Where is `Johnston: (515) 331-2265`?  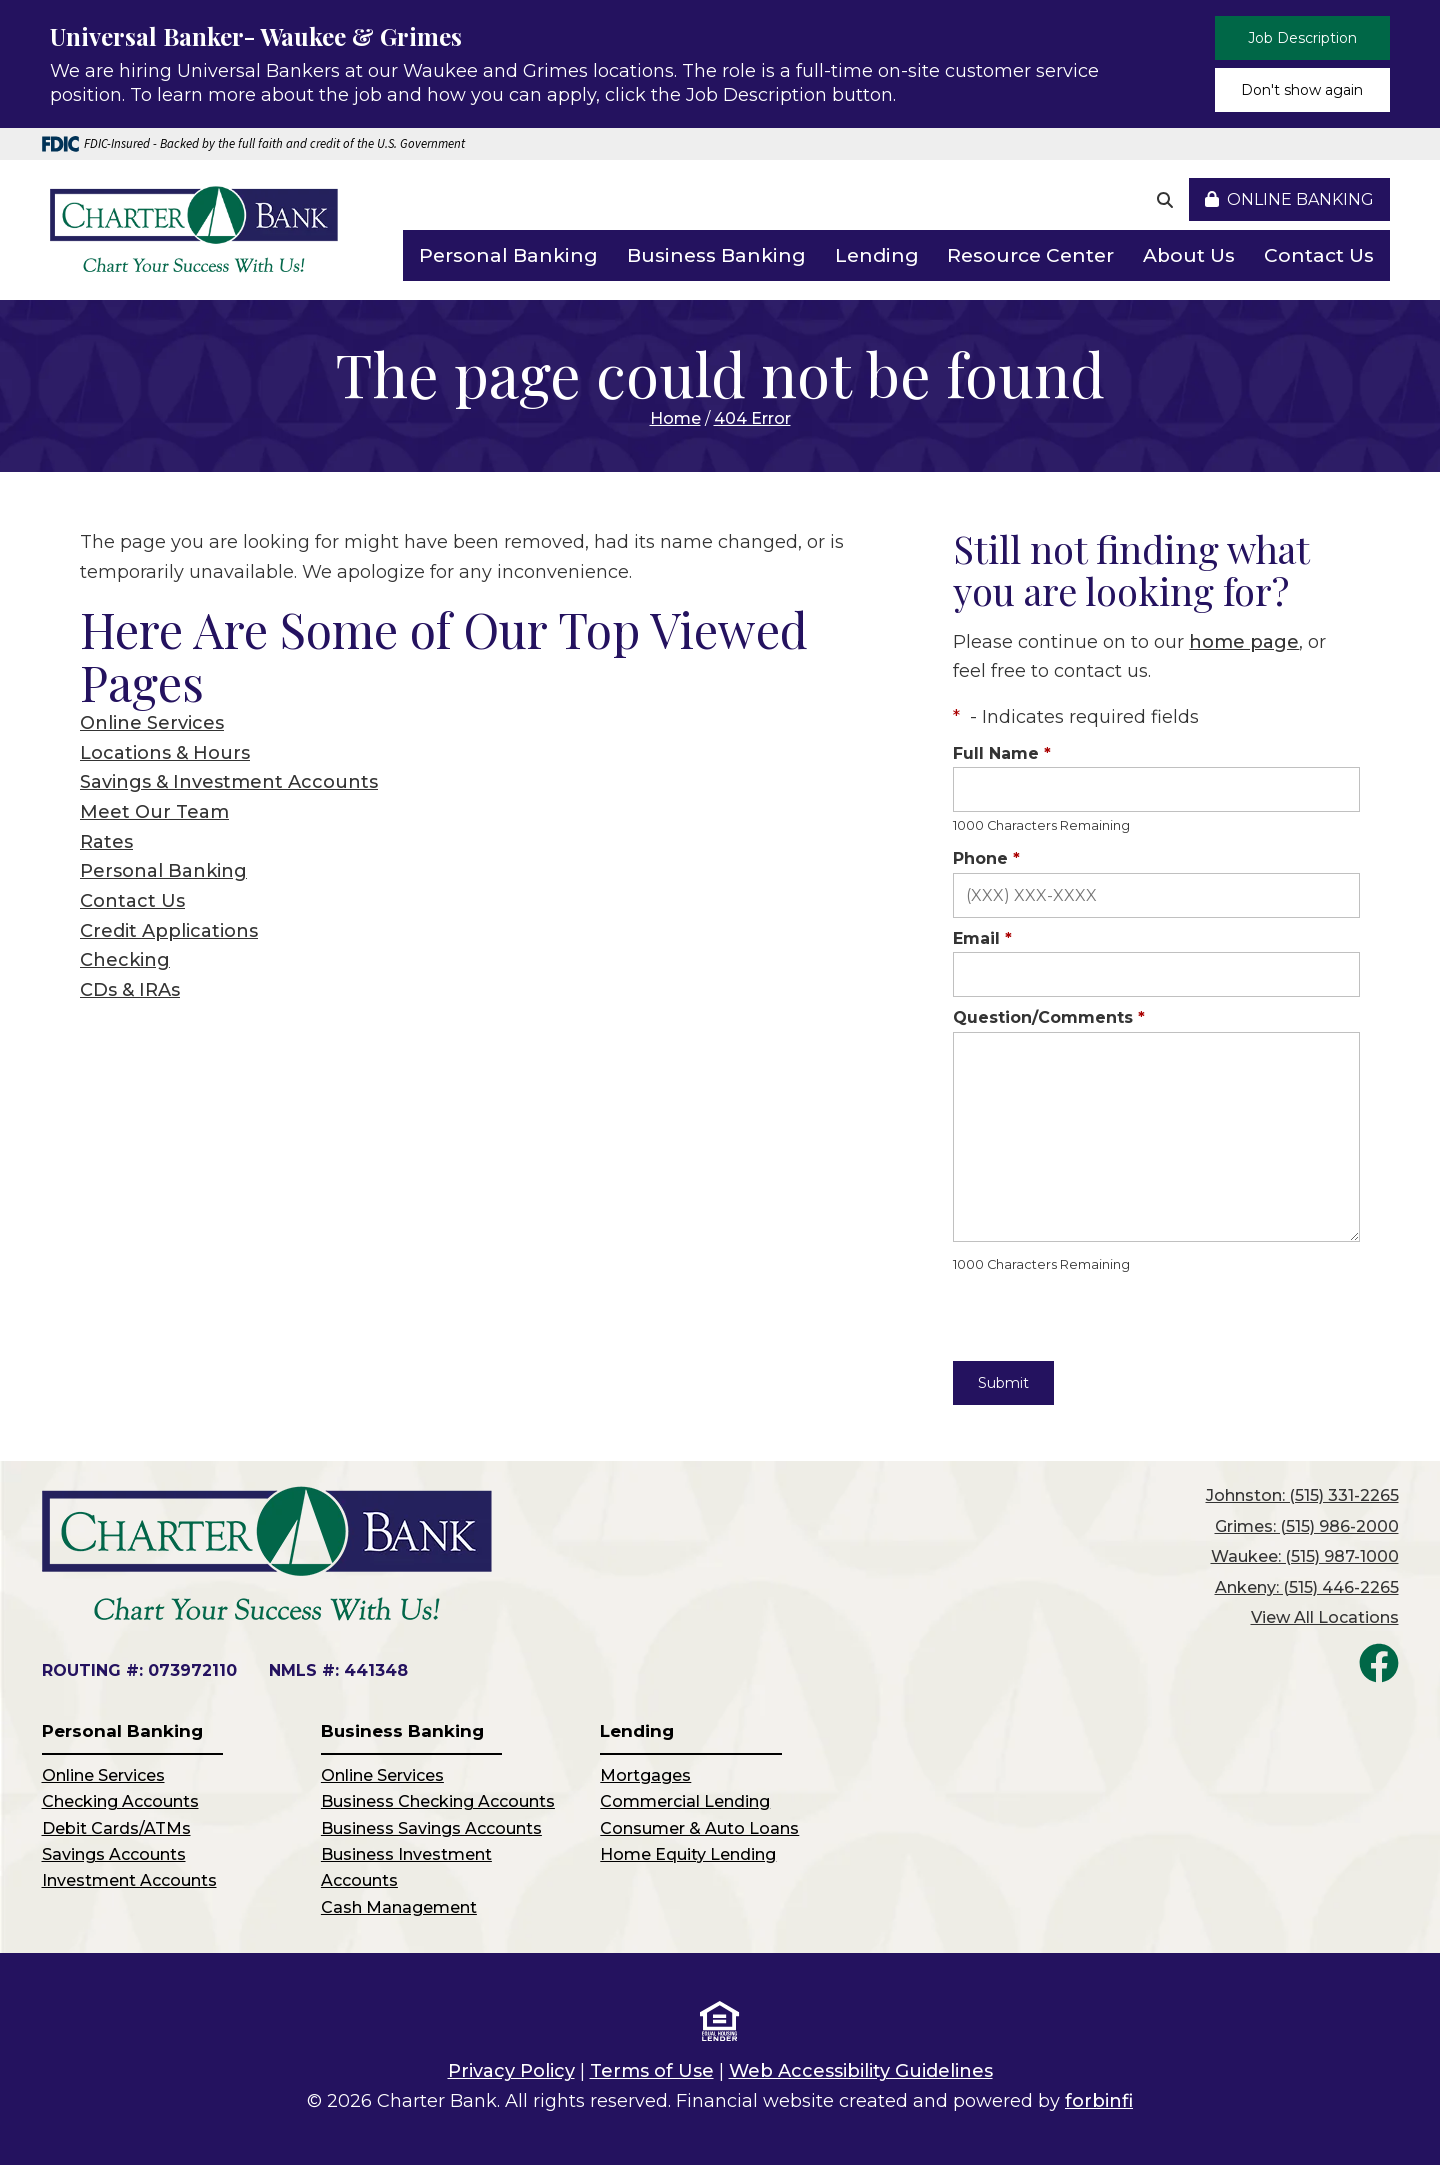
Johnston: (515) 331-2265 is located at coordinates (1302, 1495).